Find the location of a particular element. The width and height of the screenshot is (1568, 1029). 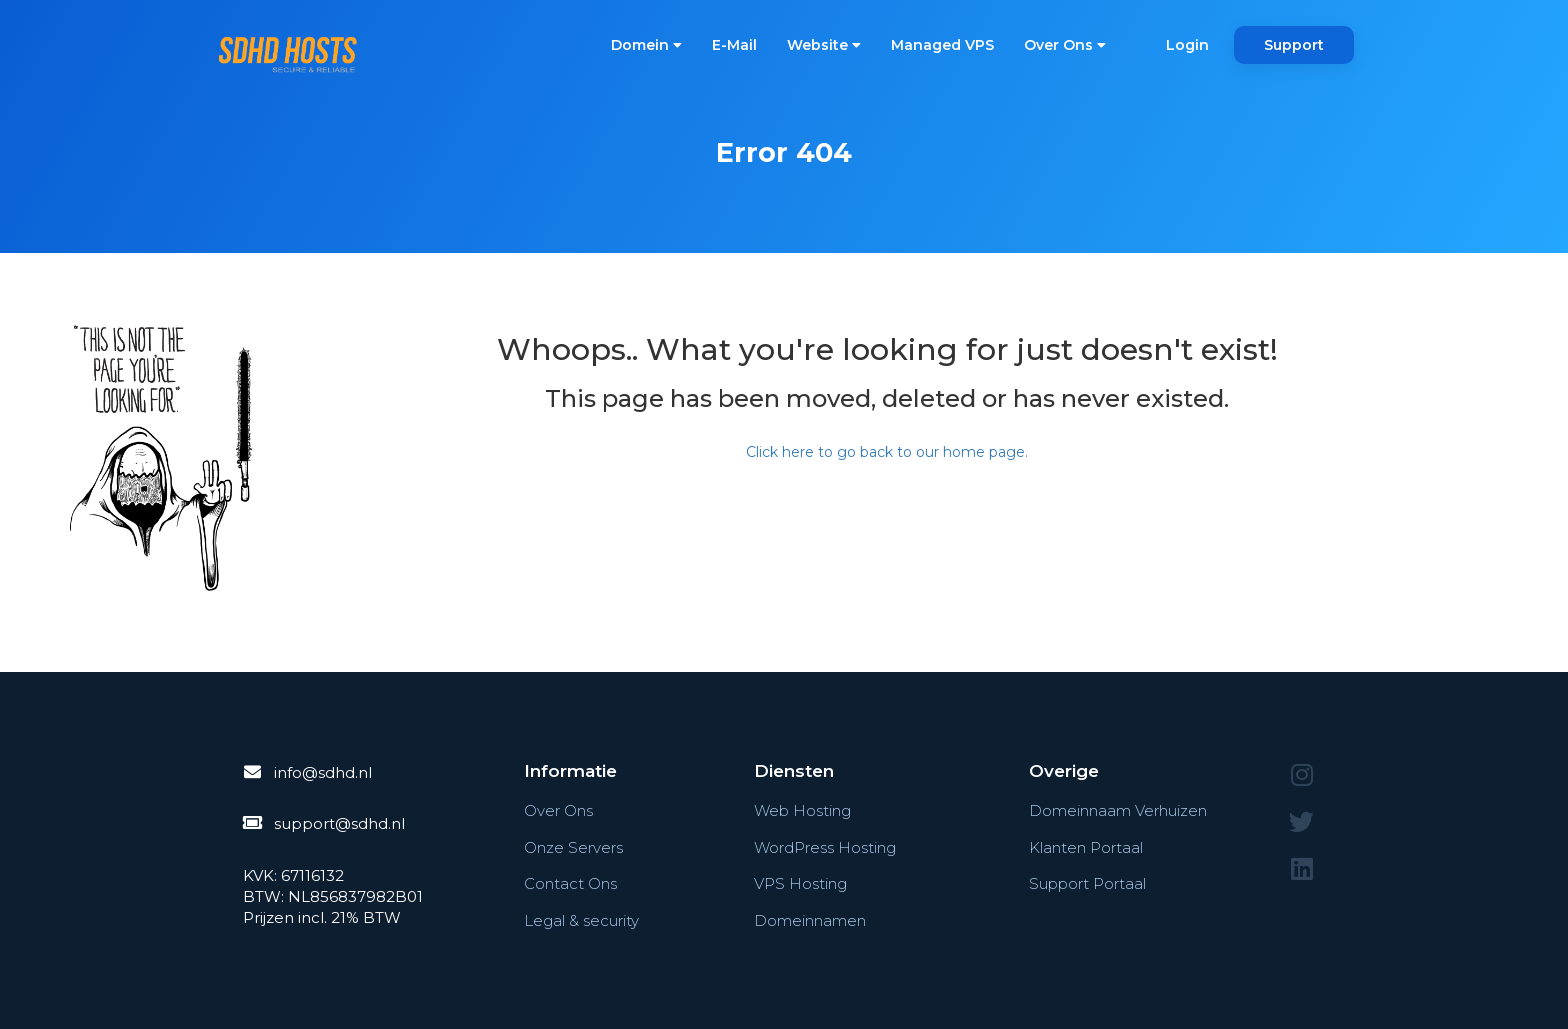

Domein is located at coordinates (646, 45).